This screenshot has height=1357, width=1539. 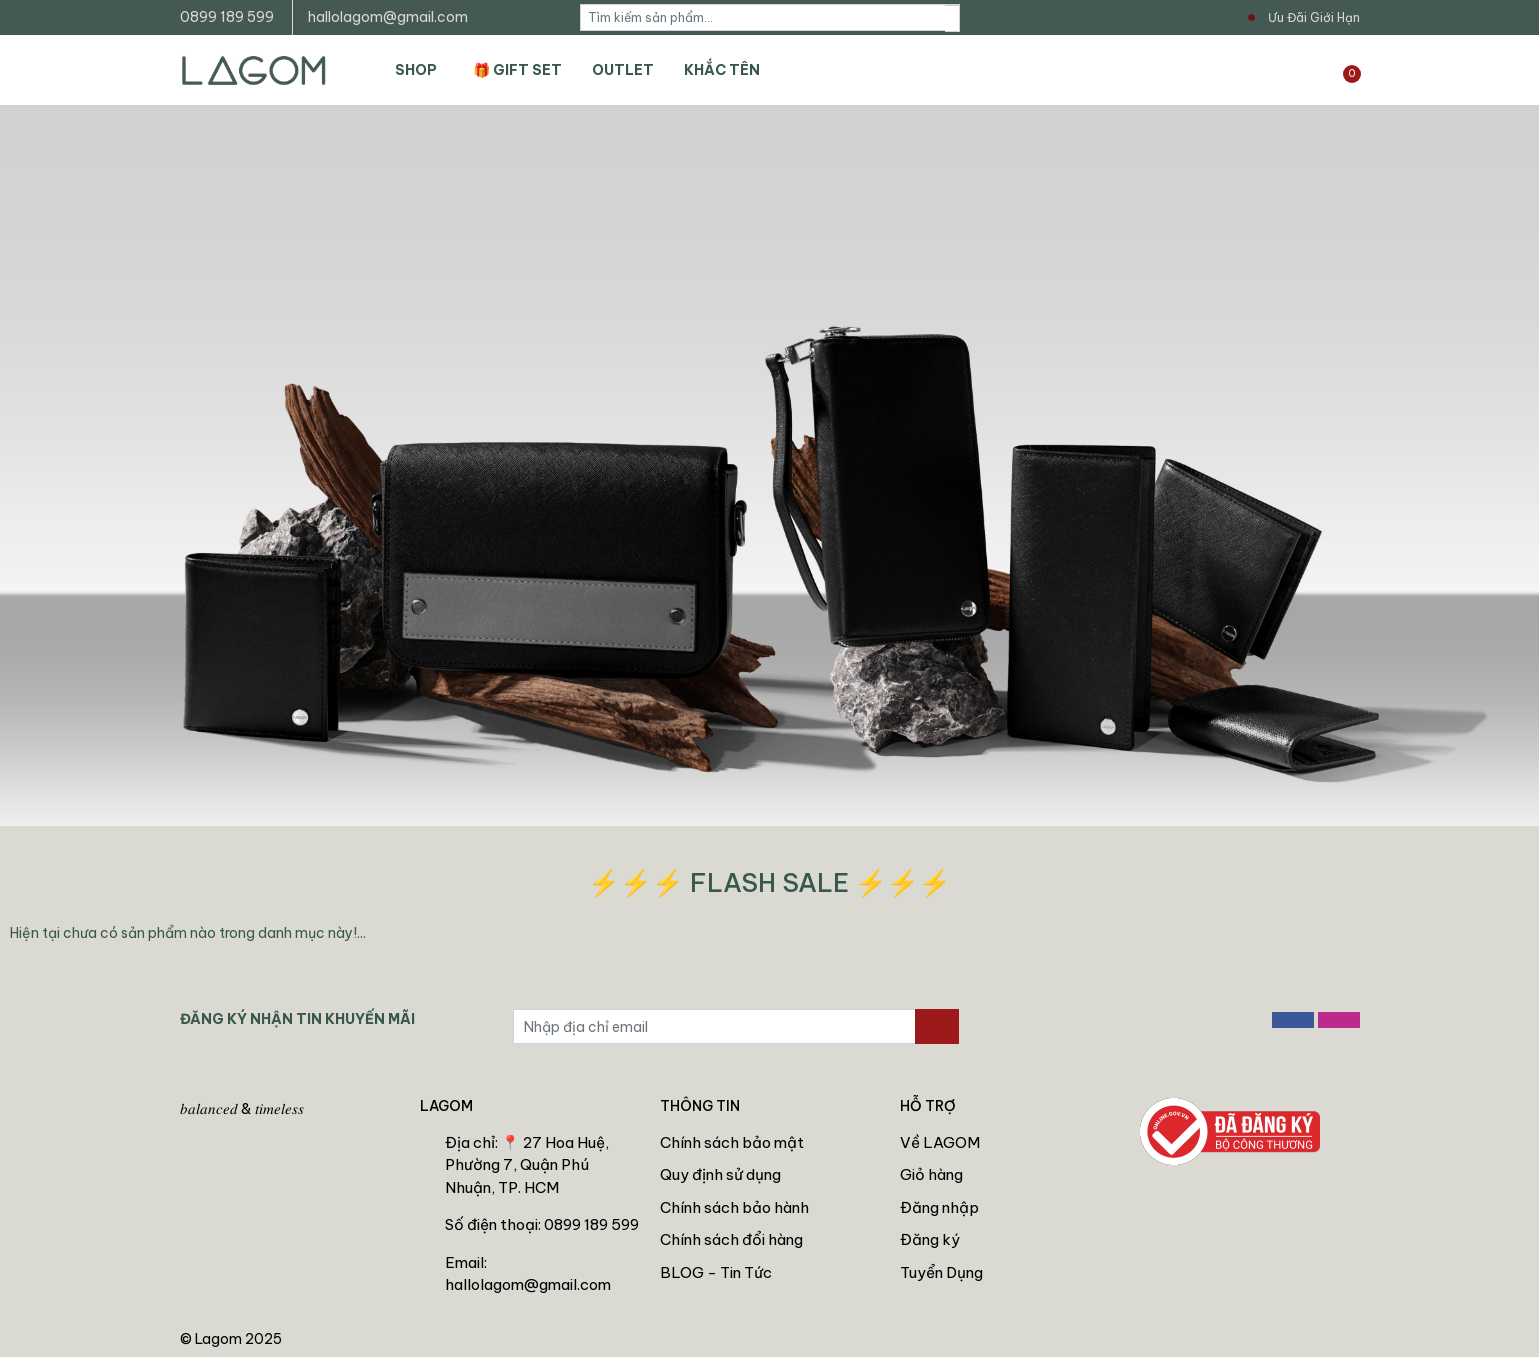 I want to click on Đăng nhập, so click(x=939, y=1207).